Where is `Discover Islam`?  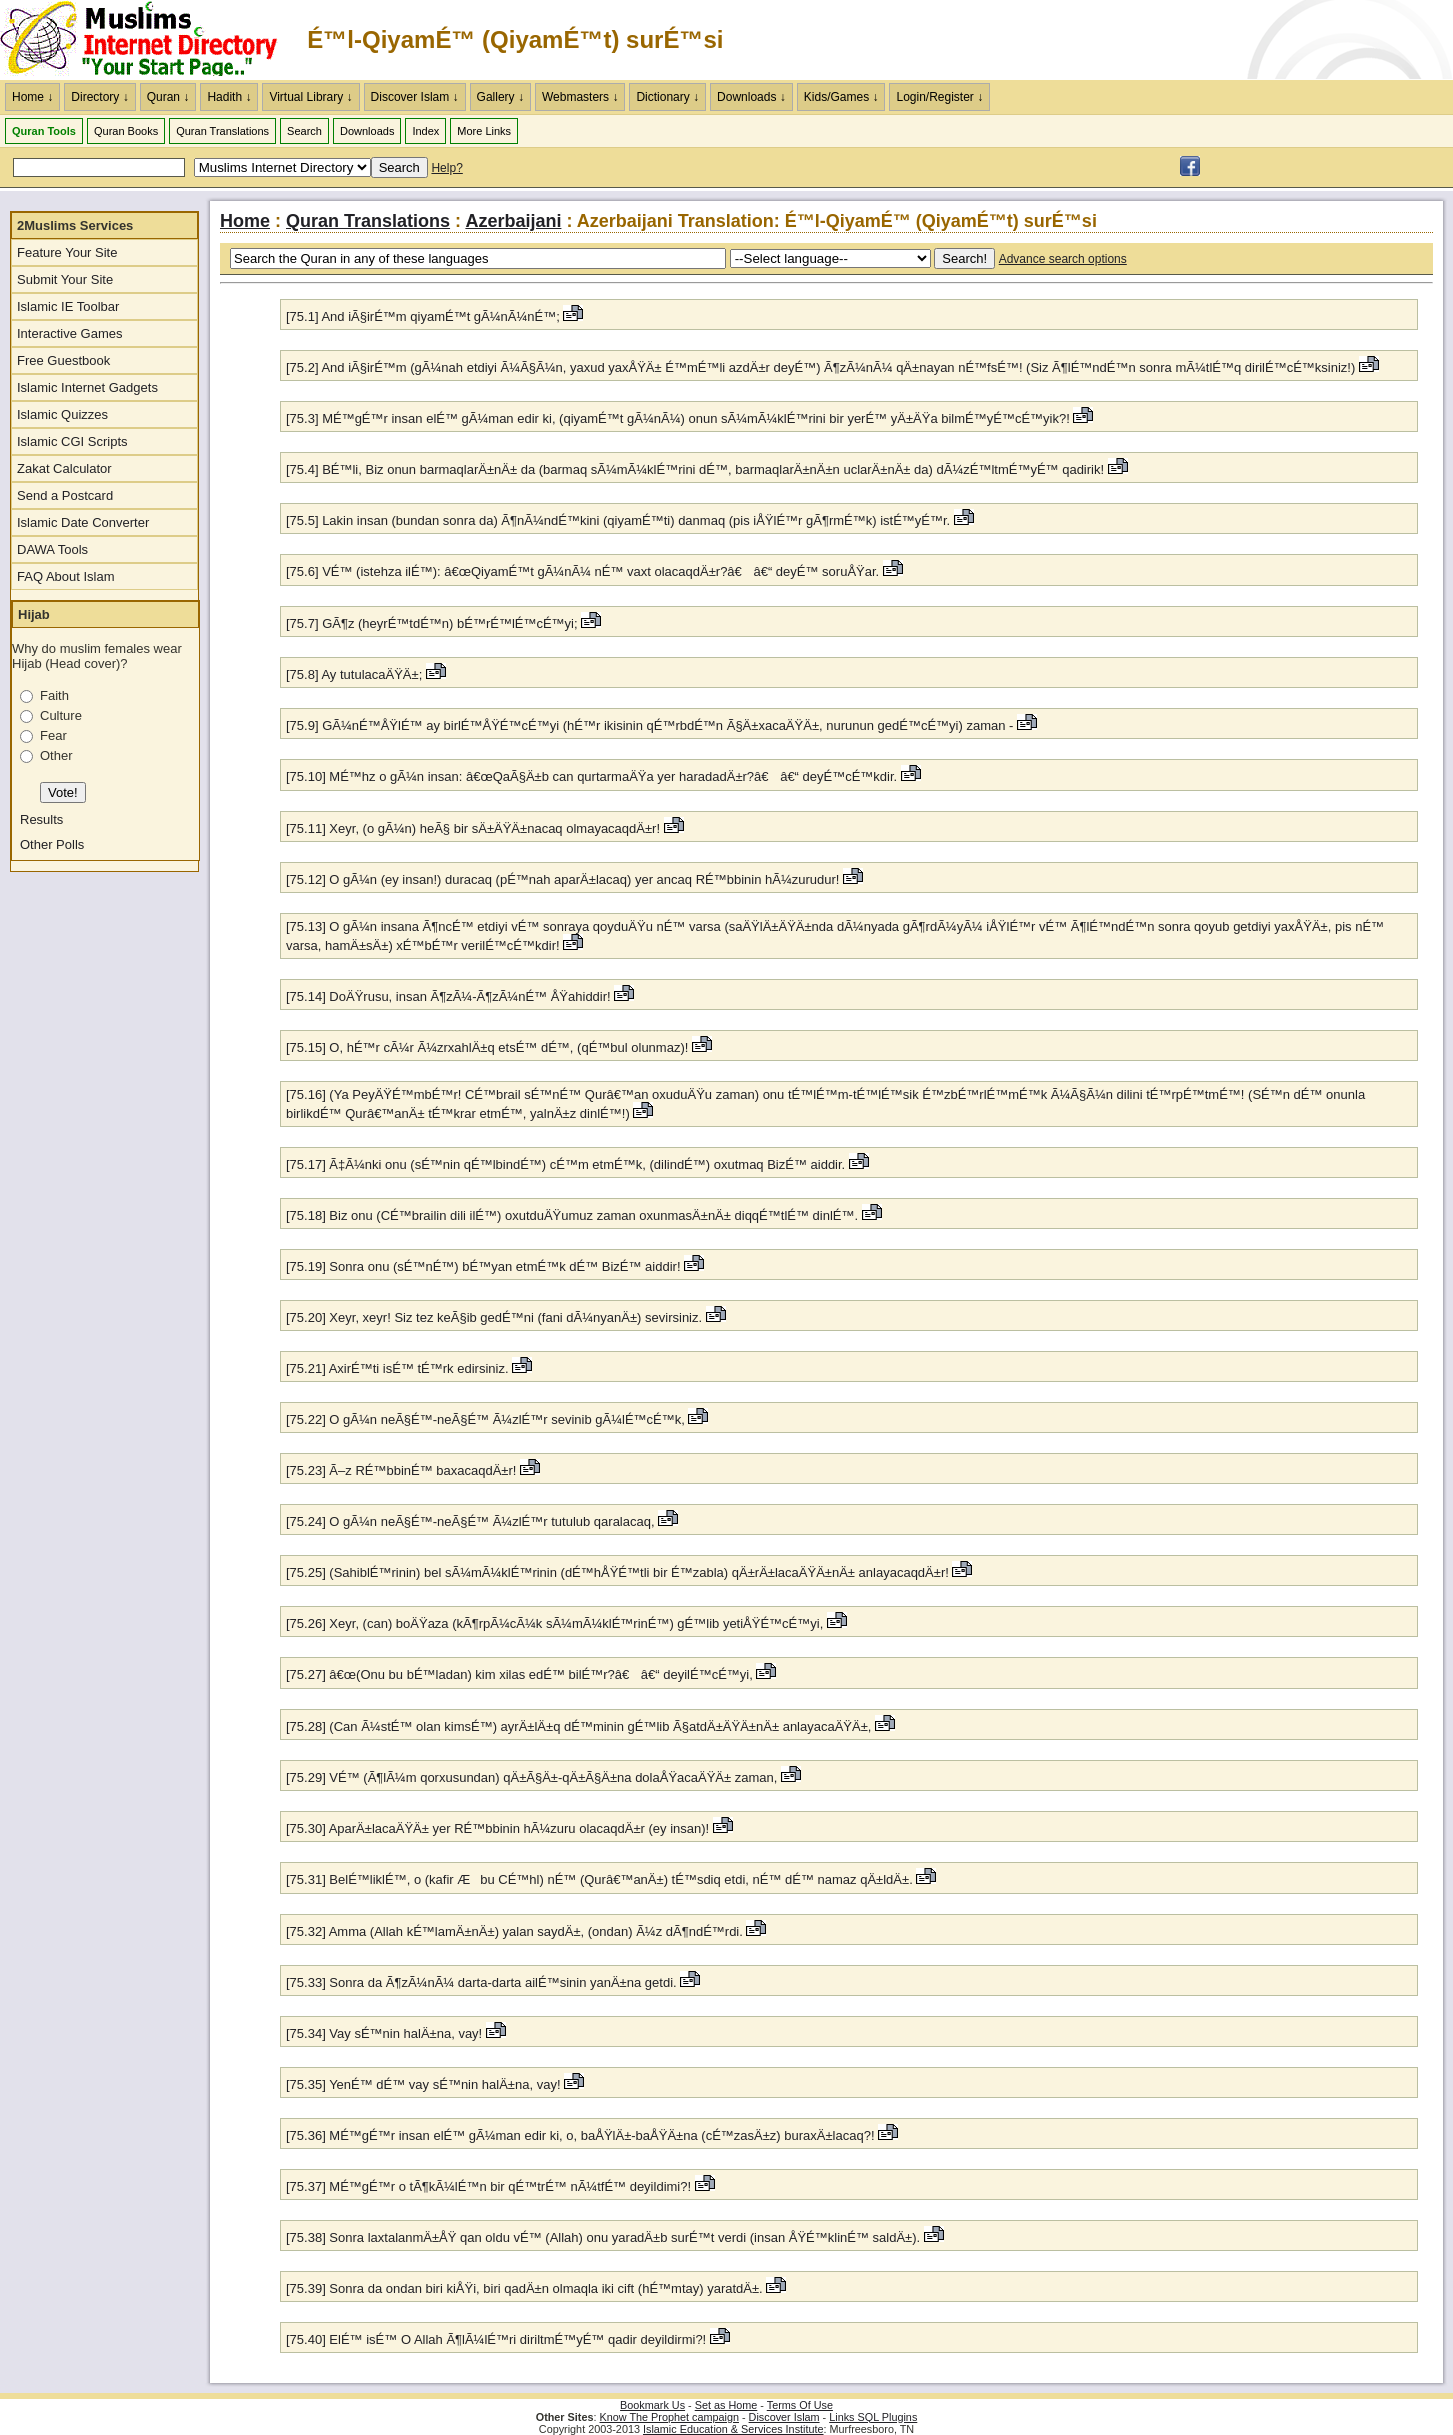 Discover Islam is located at coordinates (784, 2417).